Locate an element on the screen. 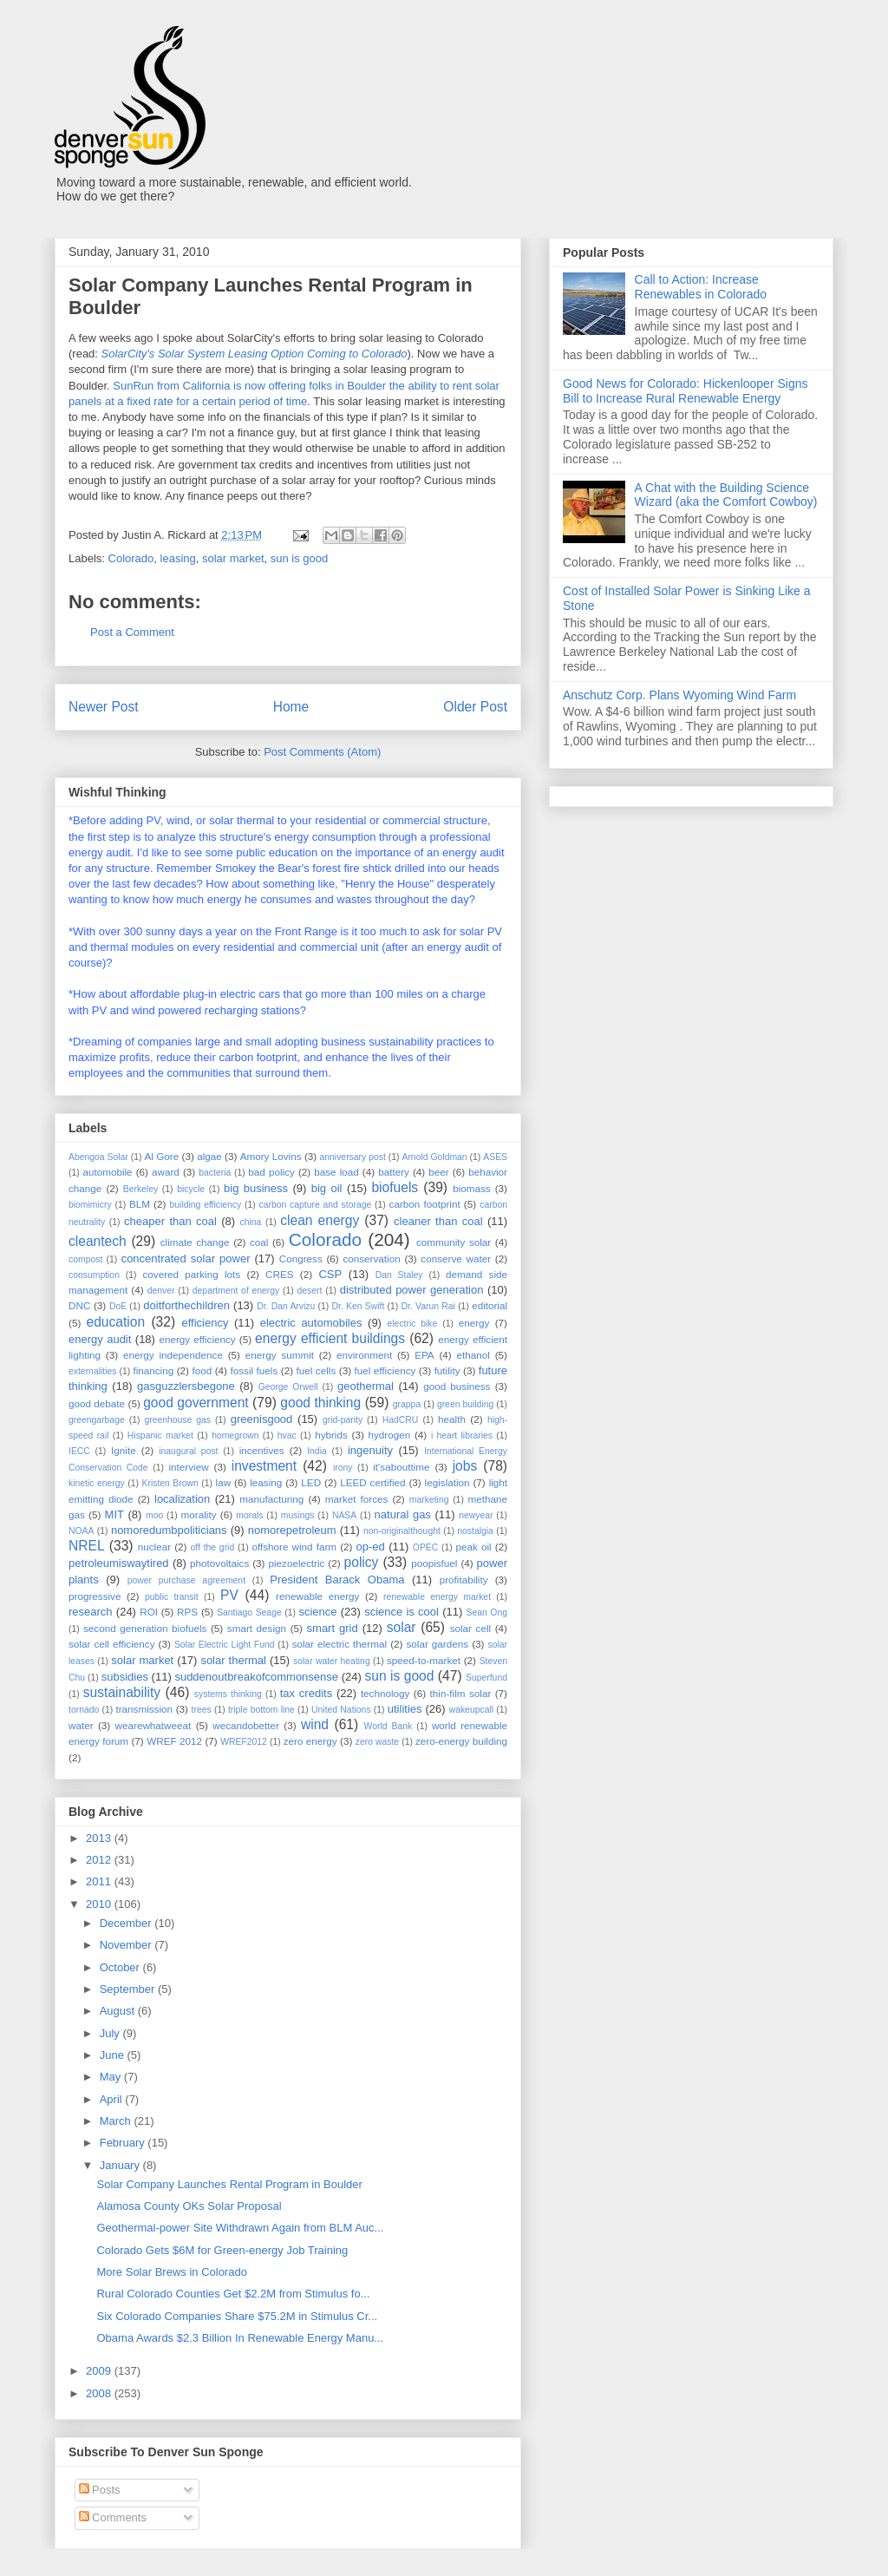 This screenshot has width=888, height=2576. energy efficiency is located at coordinates (197, 1339).